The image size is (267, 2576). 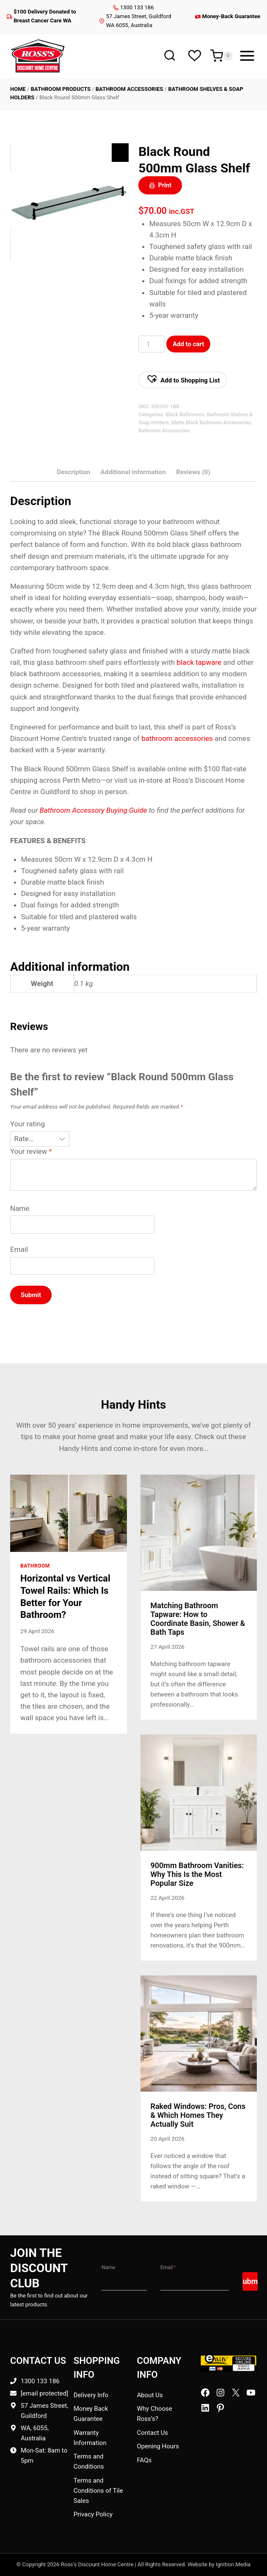 I want to click on Matching Bathroom Tapware: How to Coordinate Basin, Shower & Bath Taps, so click(x=198, y=1618).